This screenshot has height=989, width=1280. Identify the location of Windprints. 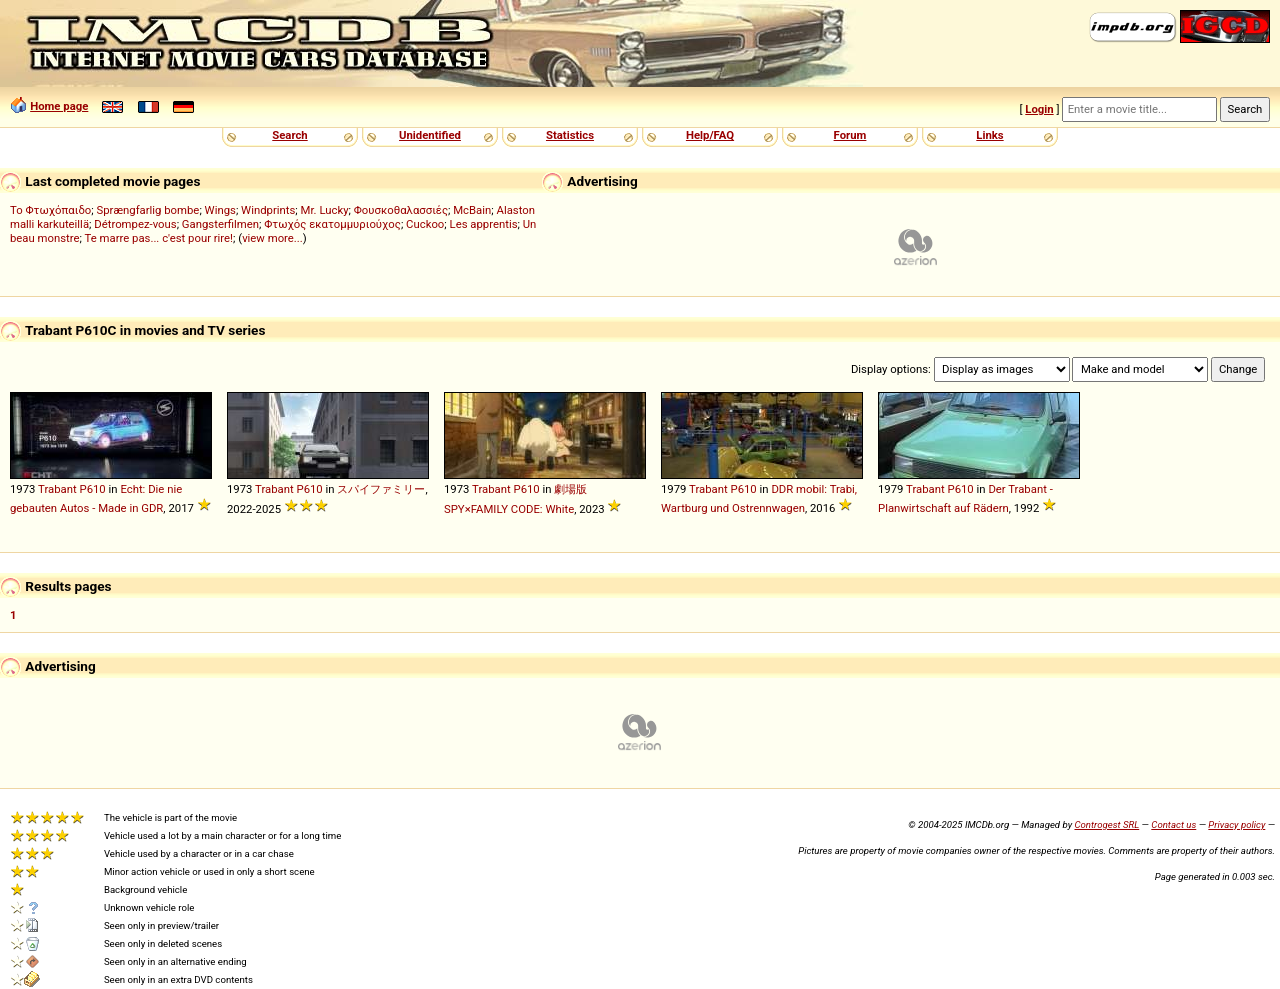
(268, 210).